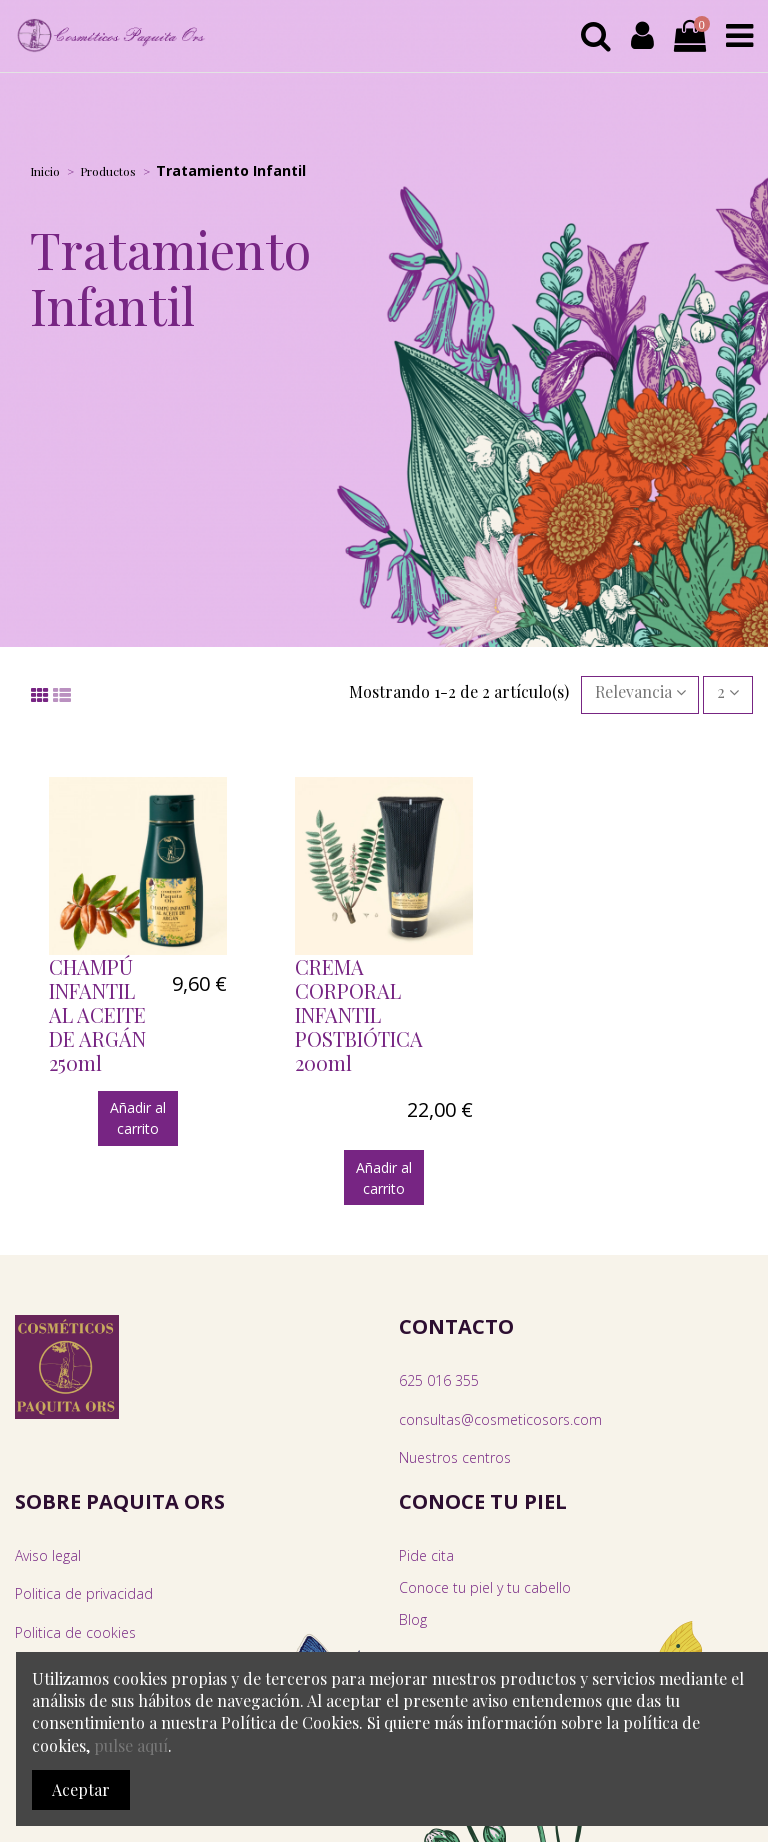  Describe the element at coordinates (455, 1457) in the screenshot. I see `Nuestros centros` at that location.